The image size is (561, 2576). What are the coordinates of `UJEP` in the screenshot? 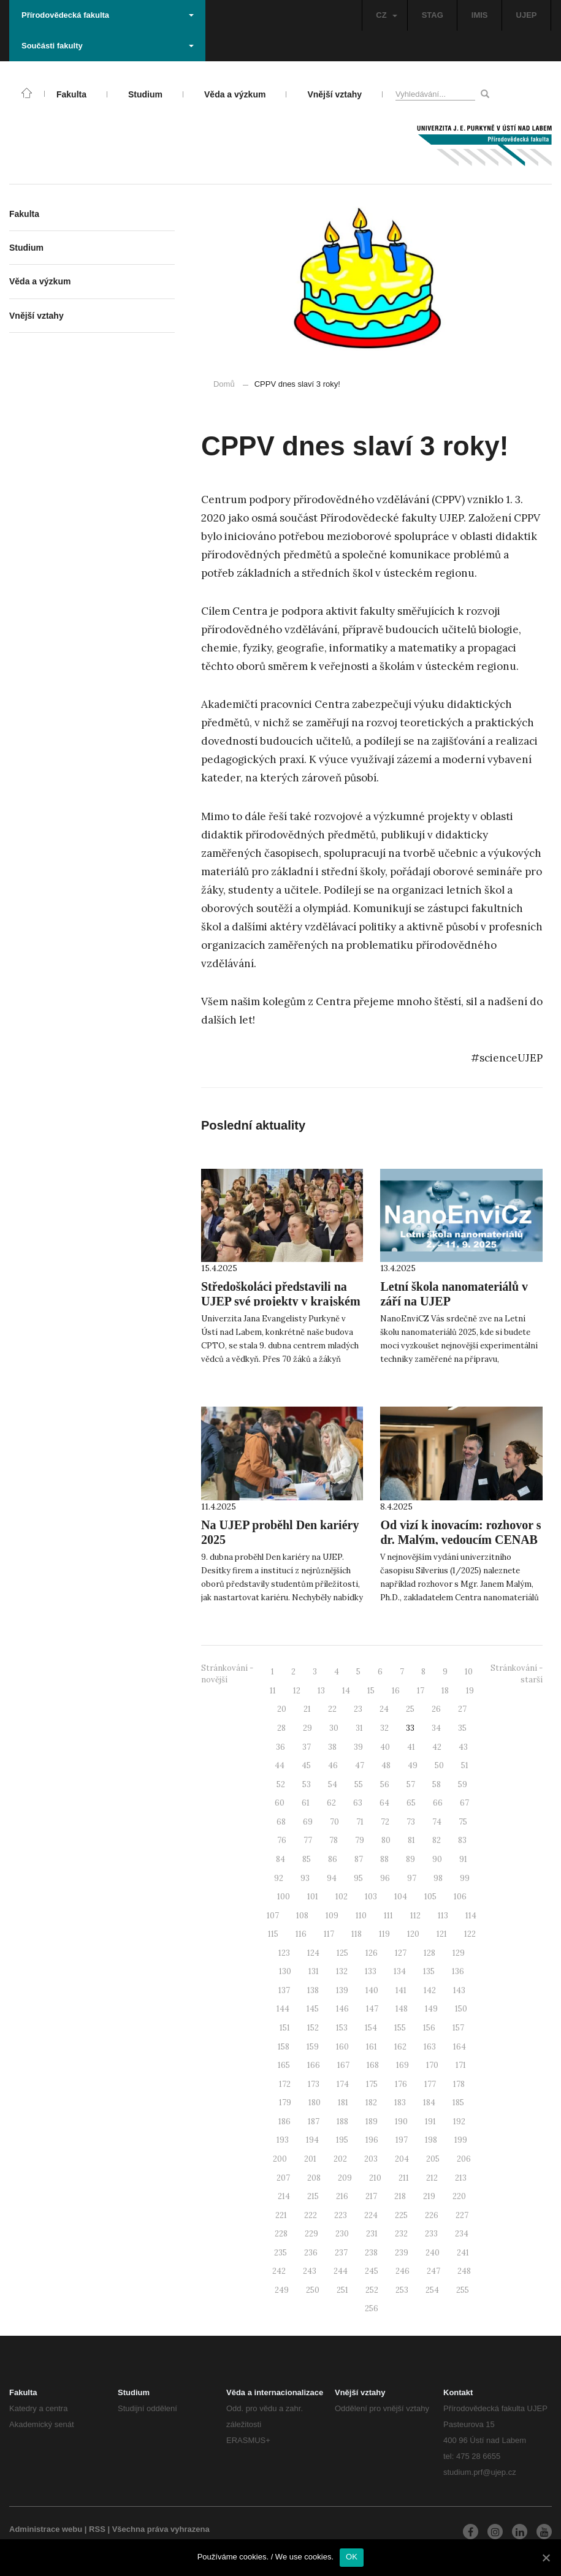 It's located at (526, 15).